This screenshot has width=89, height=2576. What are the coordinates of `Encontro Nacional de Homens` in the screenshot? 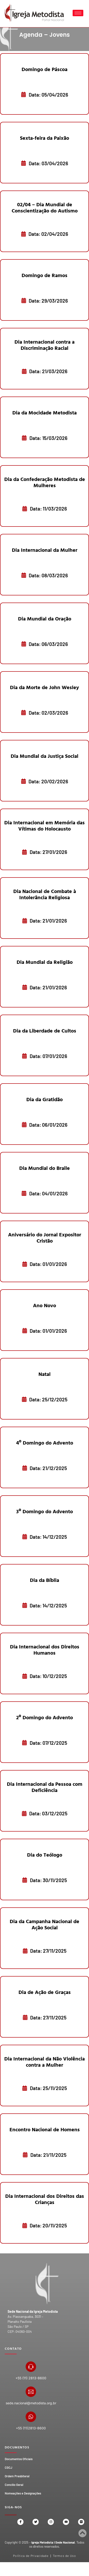 It's located at (44, 2143).